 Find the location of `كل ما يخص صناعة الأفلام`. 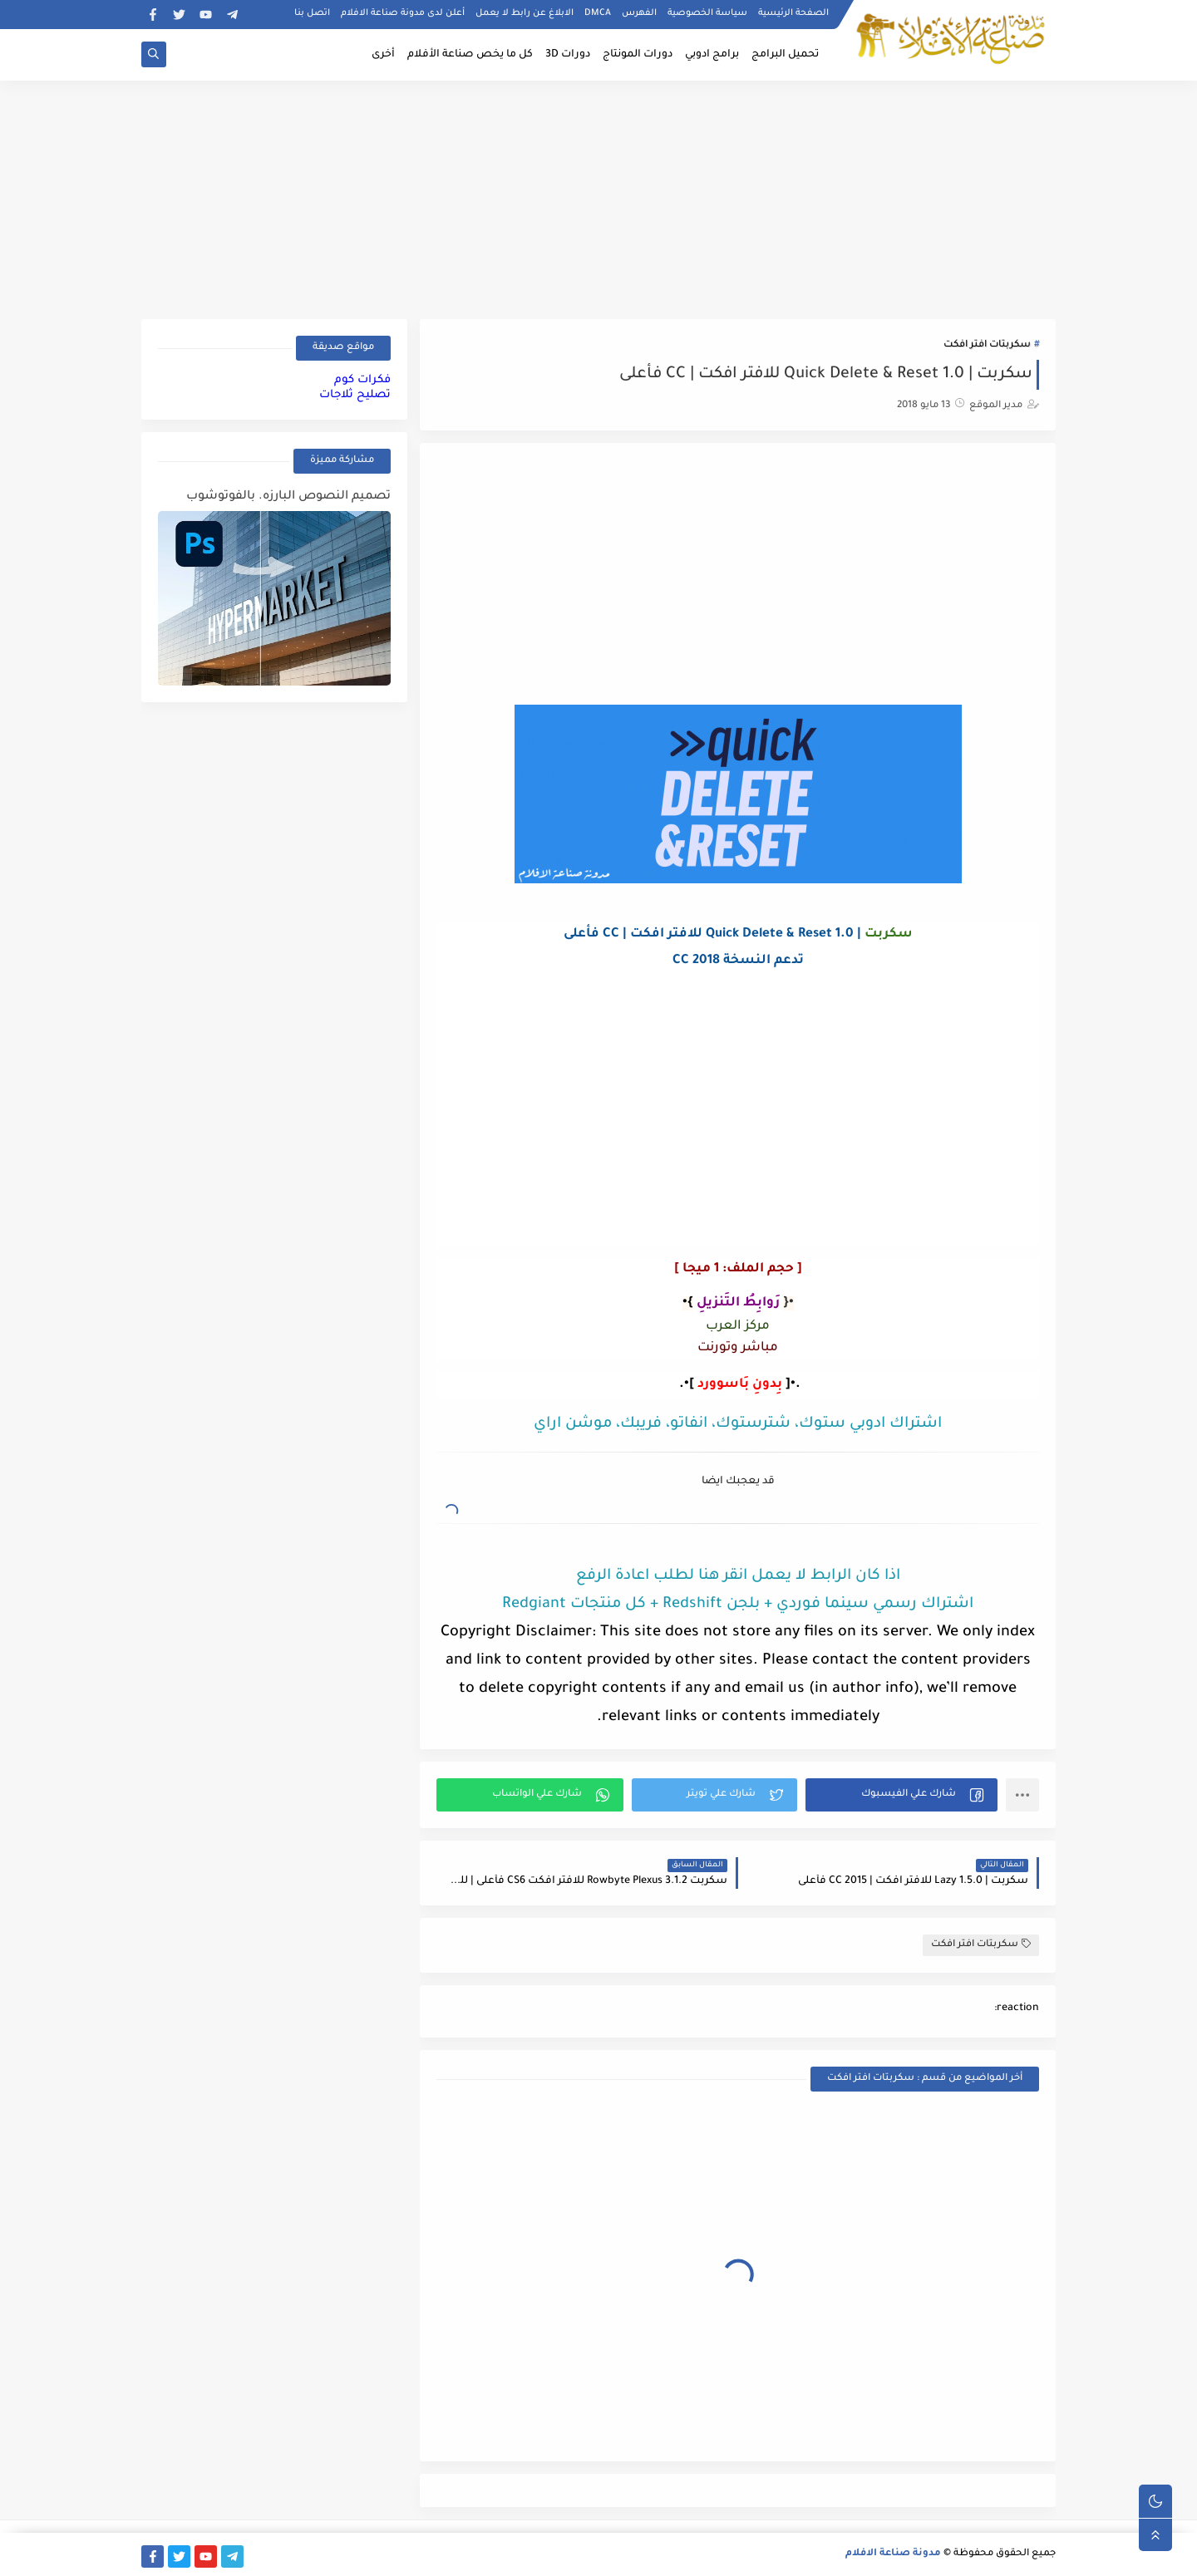

كل ما يخص صناعة الأفلام is located at coordinates (470, 55).